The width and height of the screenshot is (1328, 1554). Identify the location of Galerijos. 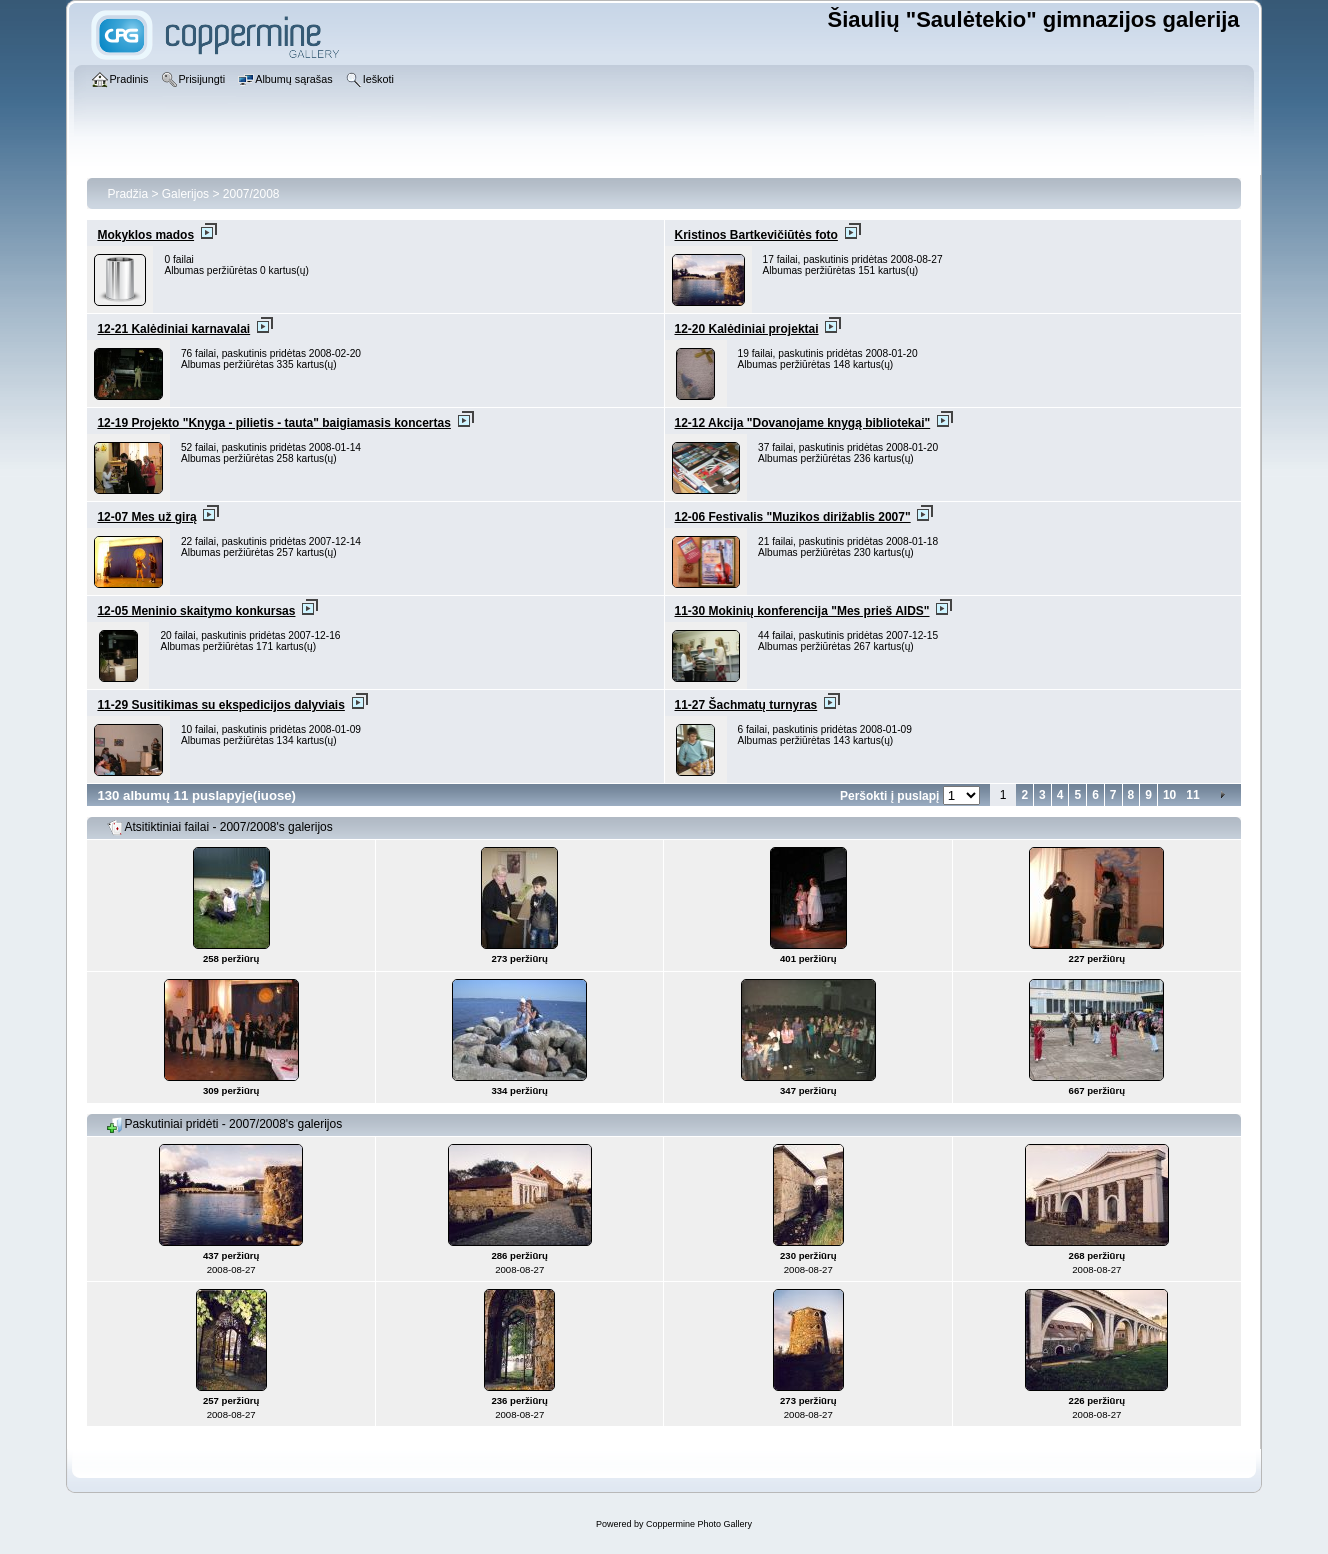
(185, 194).